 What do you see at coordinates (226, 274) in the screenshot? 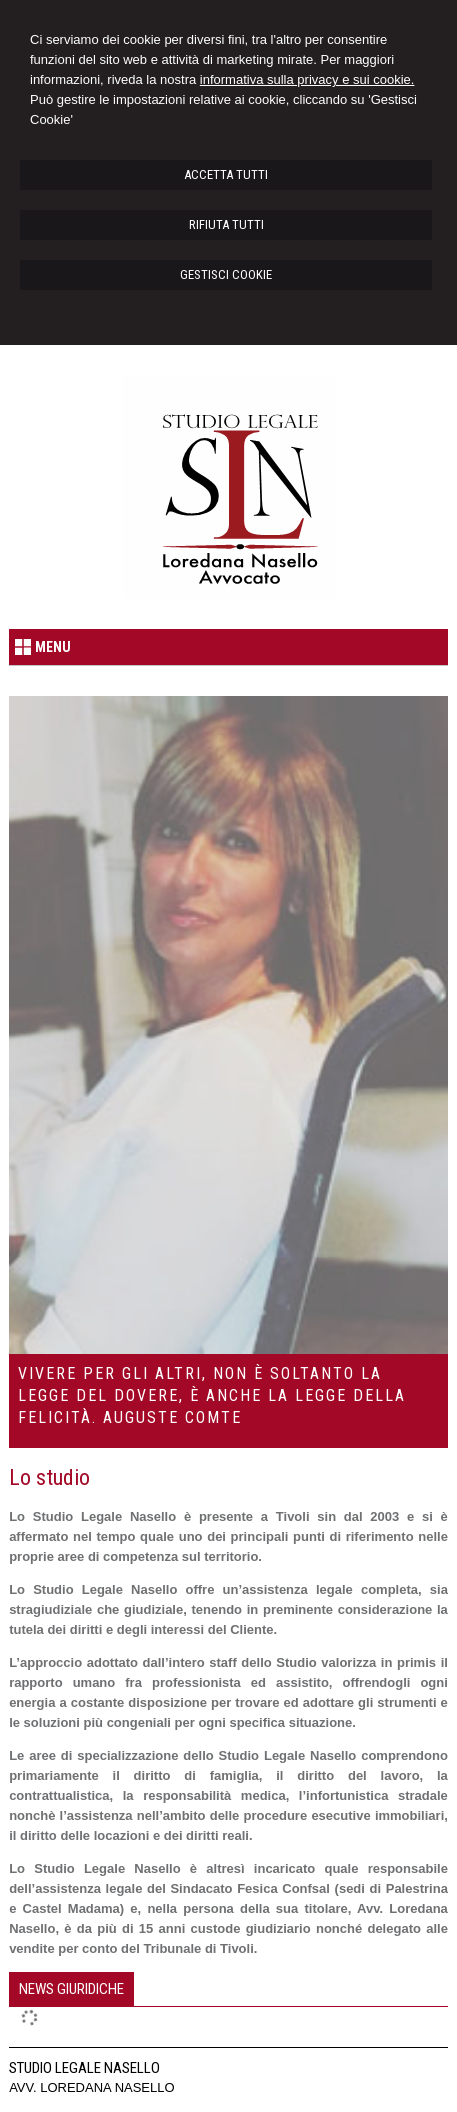
I see `GESTISCI COOKIE` at bounding box center [226, 274].